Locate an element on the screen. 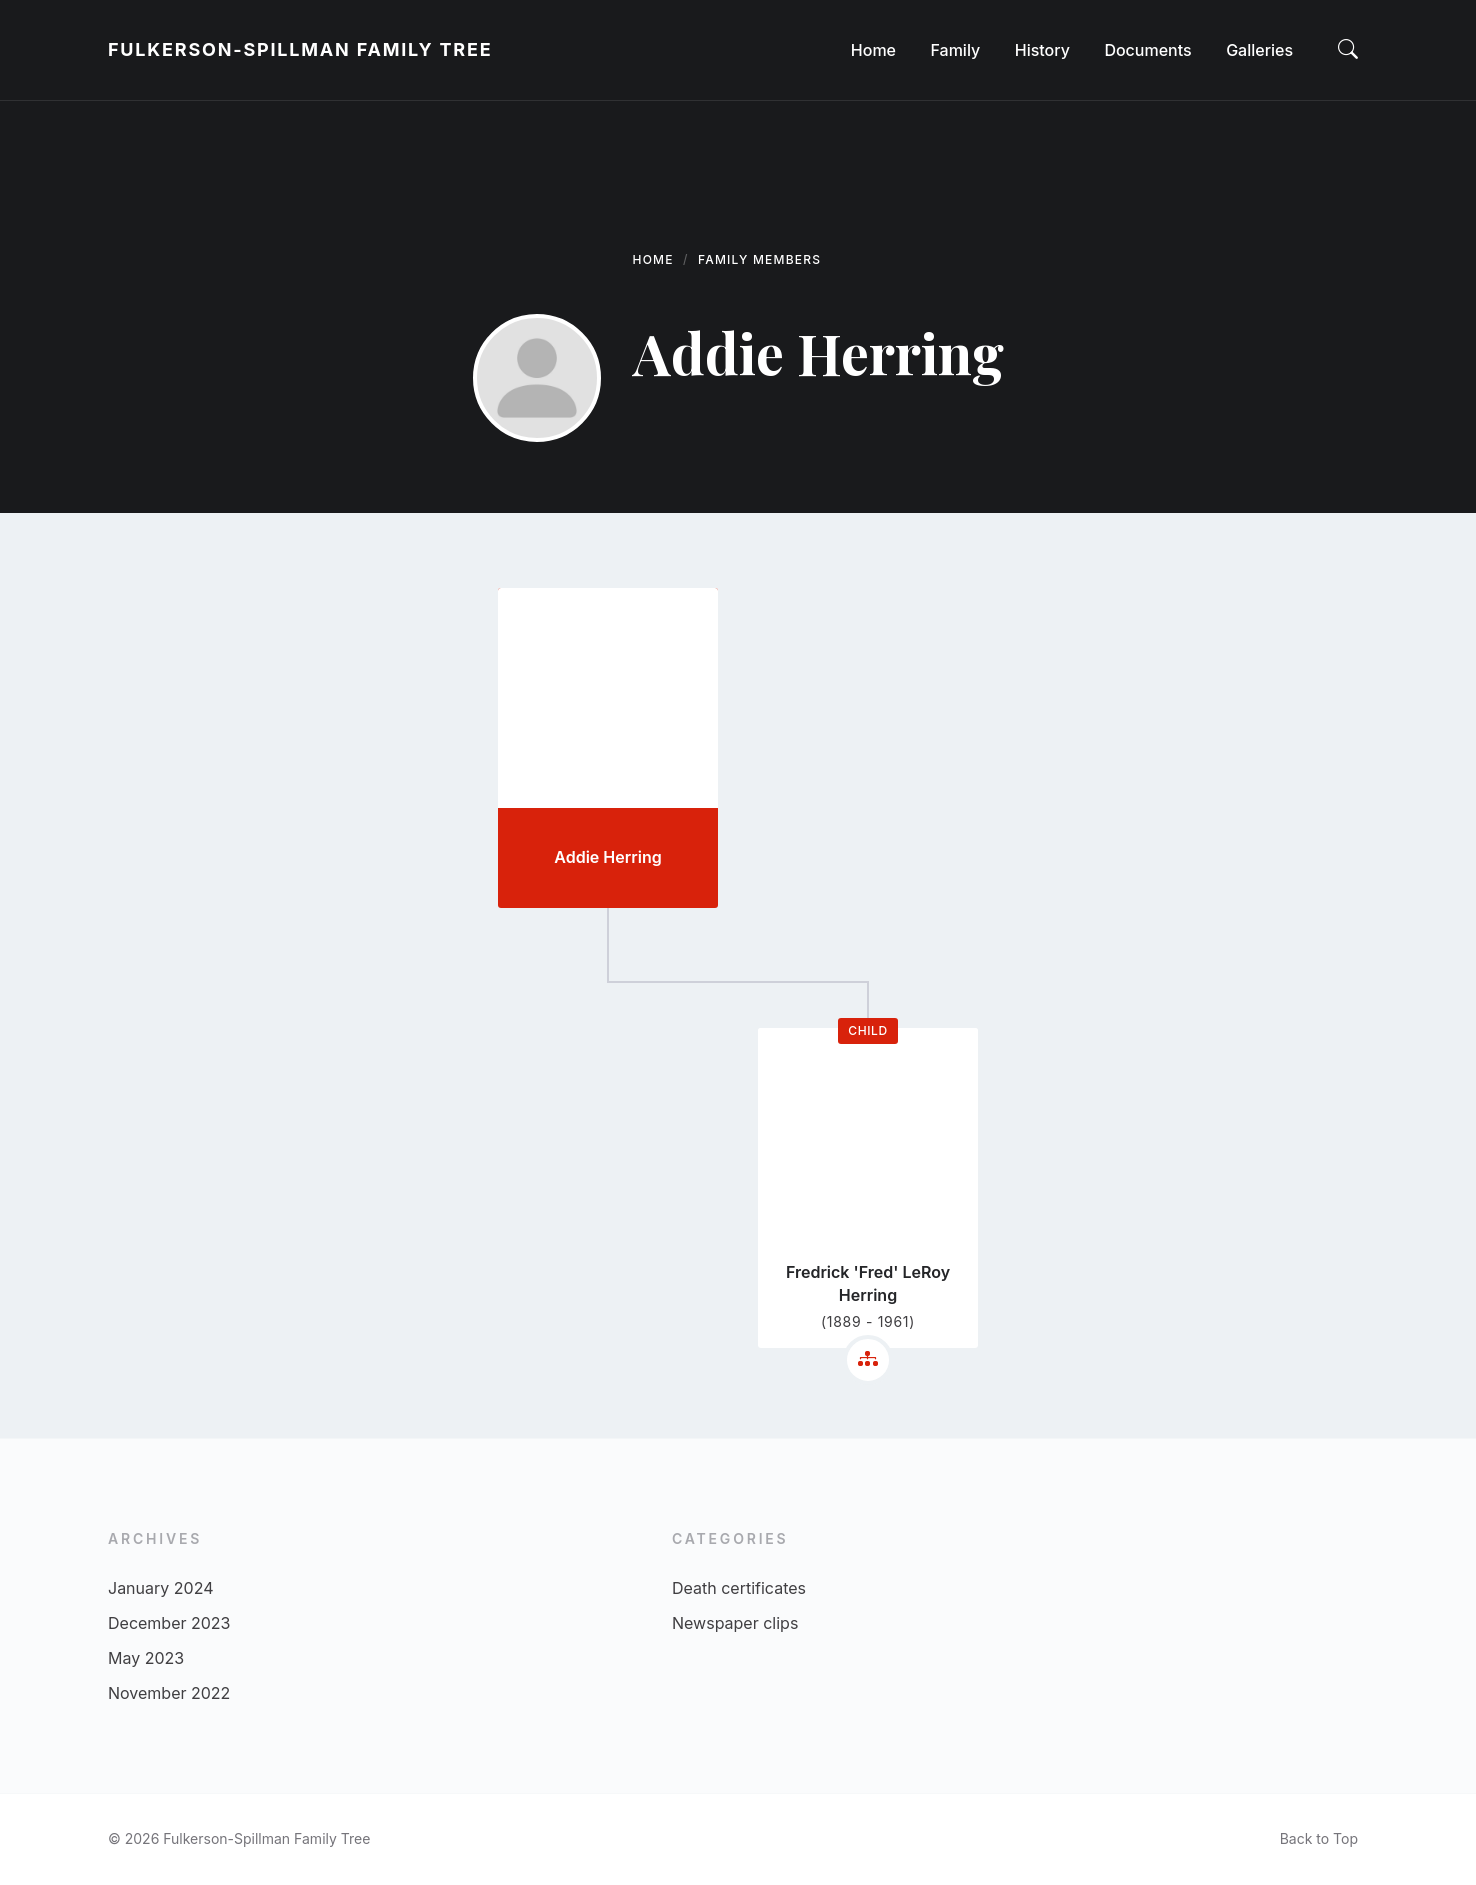 The height and width of the screenshot is (1885, 1476). Back to Top [menuitem] is located at coordinates (1319, 1838).